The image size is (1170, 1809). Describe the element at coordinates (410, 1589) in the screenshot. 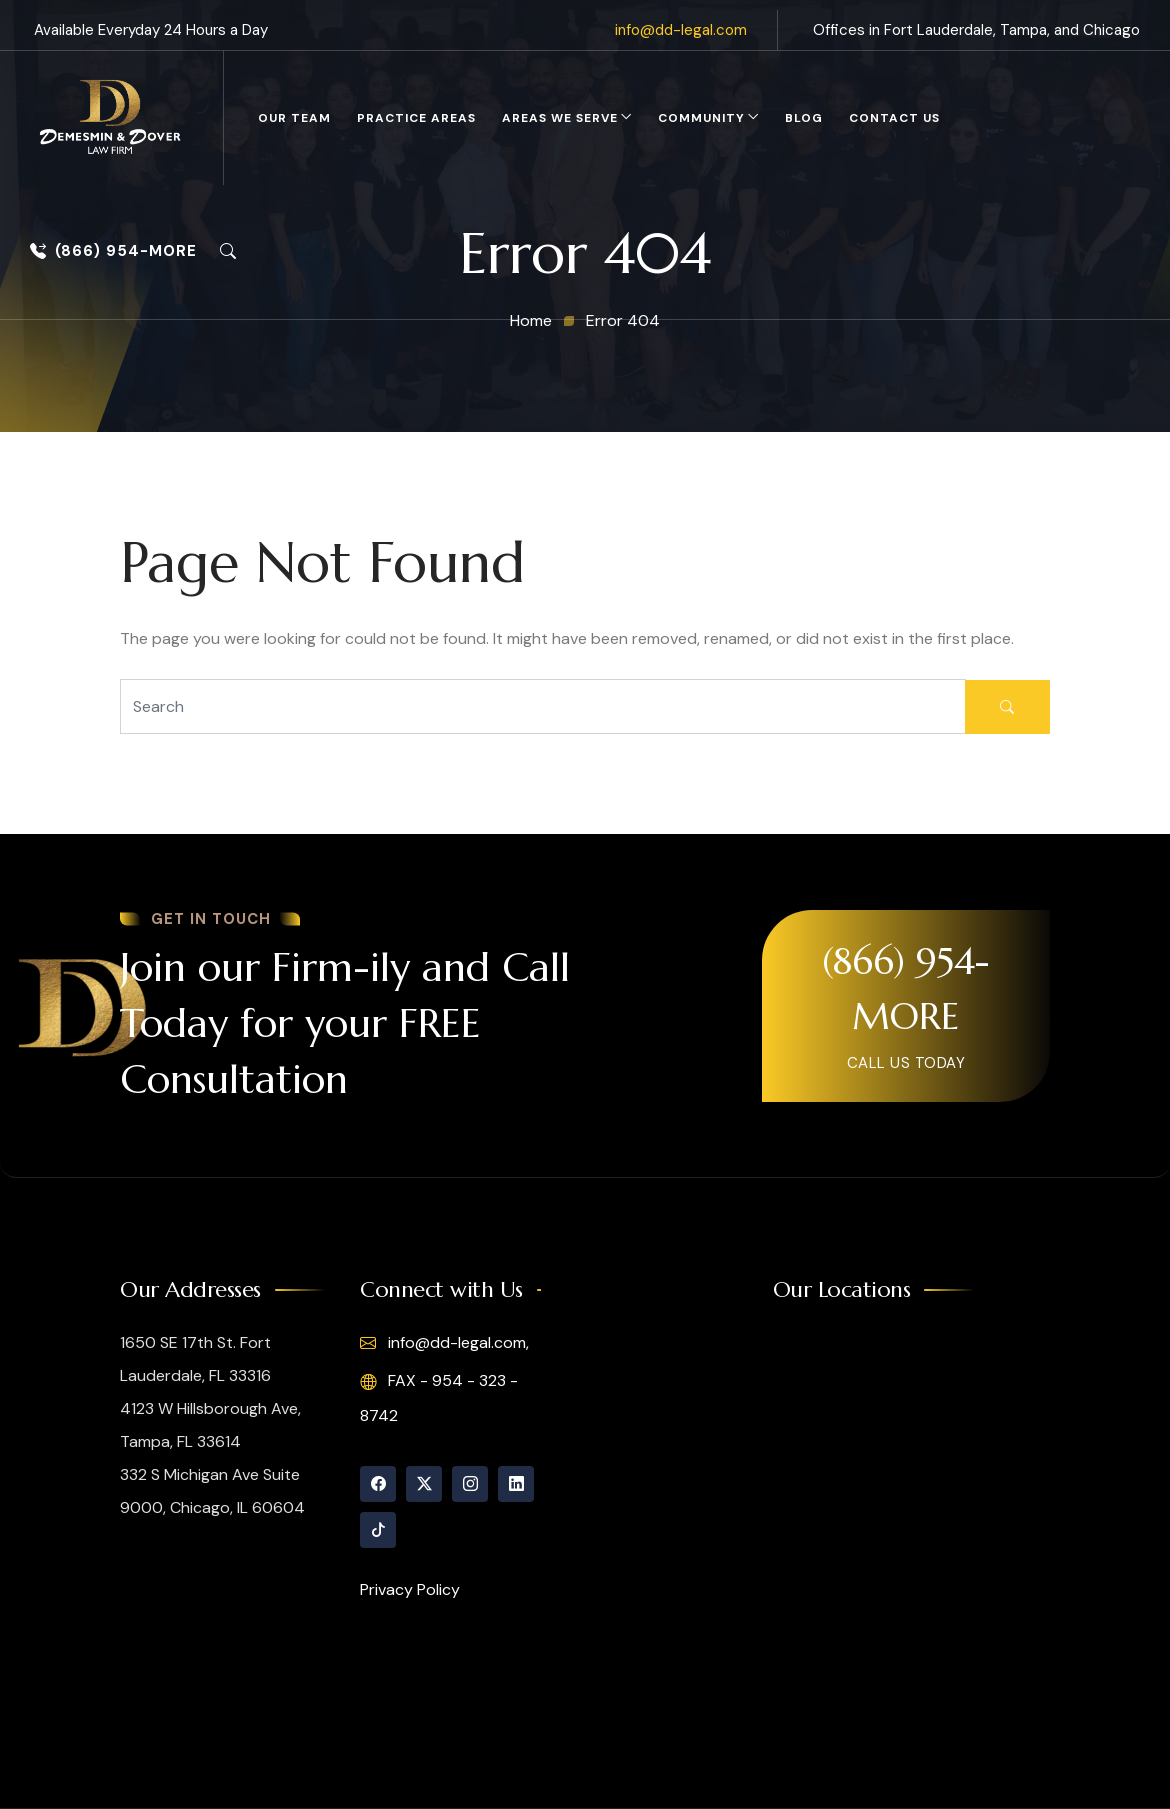

I see `Privacy Policy` at that location.